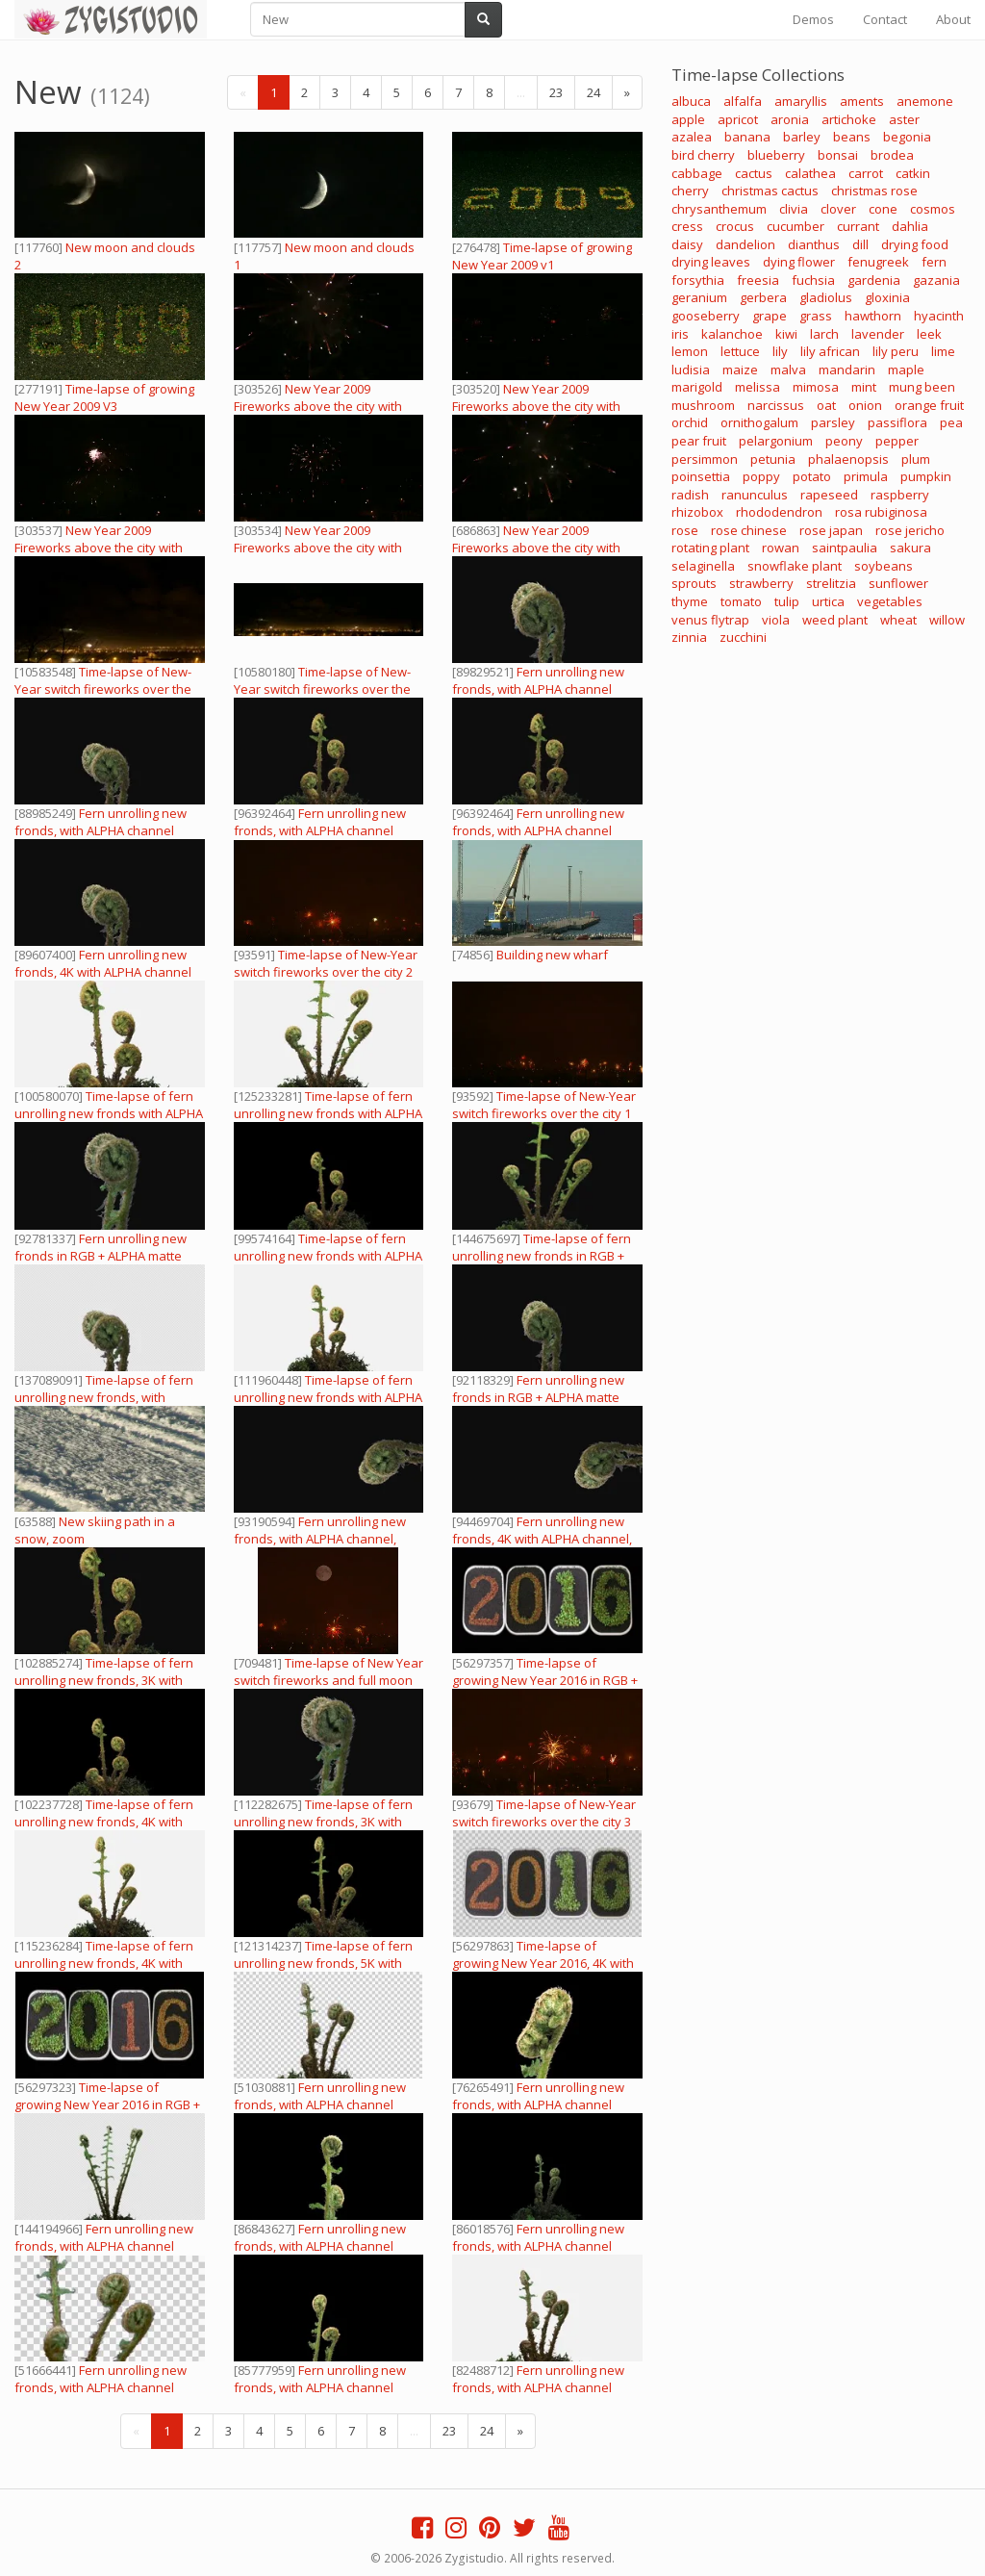  What do you see at coordinates (696, 173) in the screenshot?
I see `cabbage` at bounding box center [696, 173].